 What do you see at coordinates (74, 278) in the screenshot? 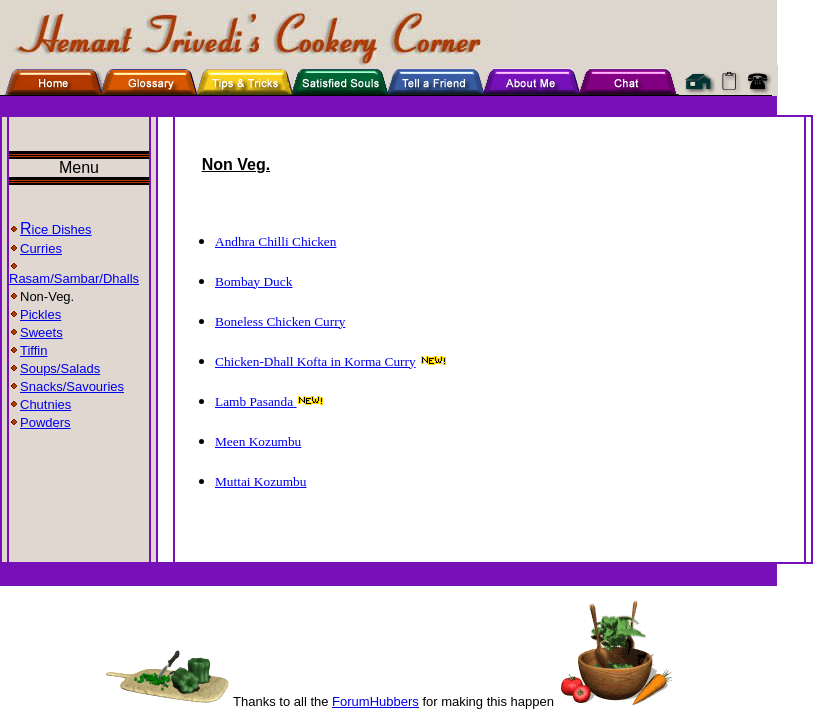
I see `Rasam/Sambar/Dhalls` at bounding box center [74, 278].